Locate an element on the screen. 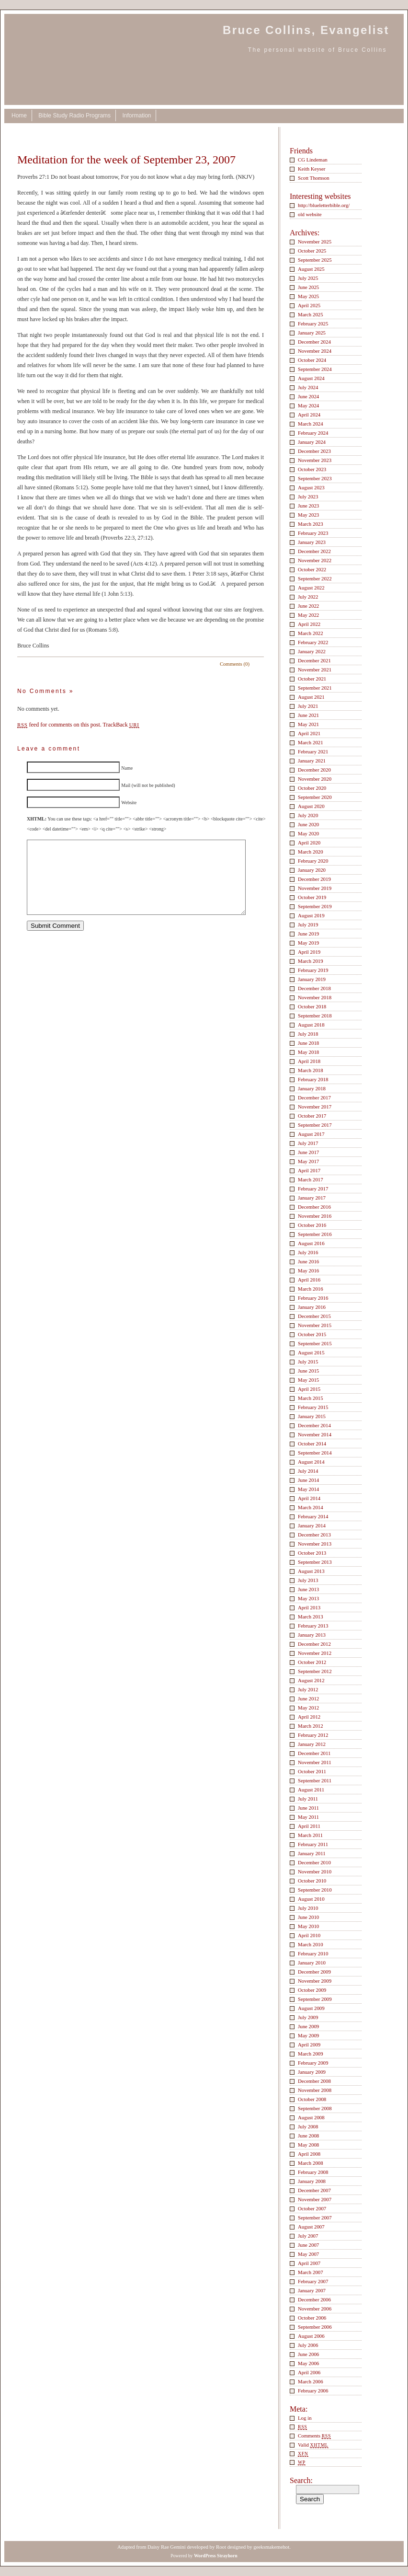  November 2014 is located at coordinates (314, 1434).